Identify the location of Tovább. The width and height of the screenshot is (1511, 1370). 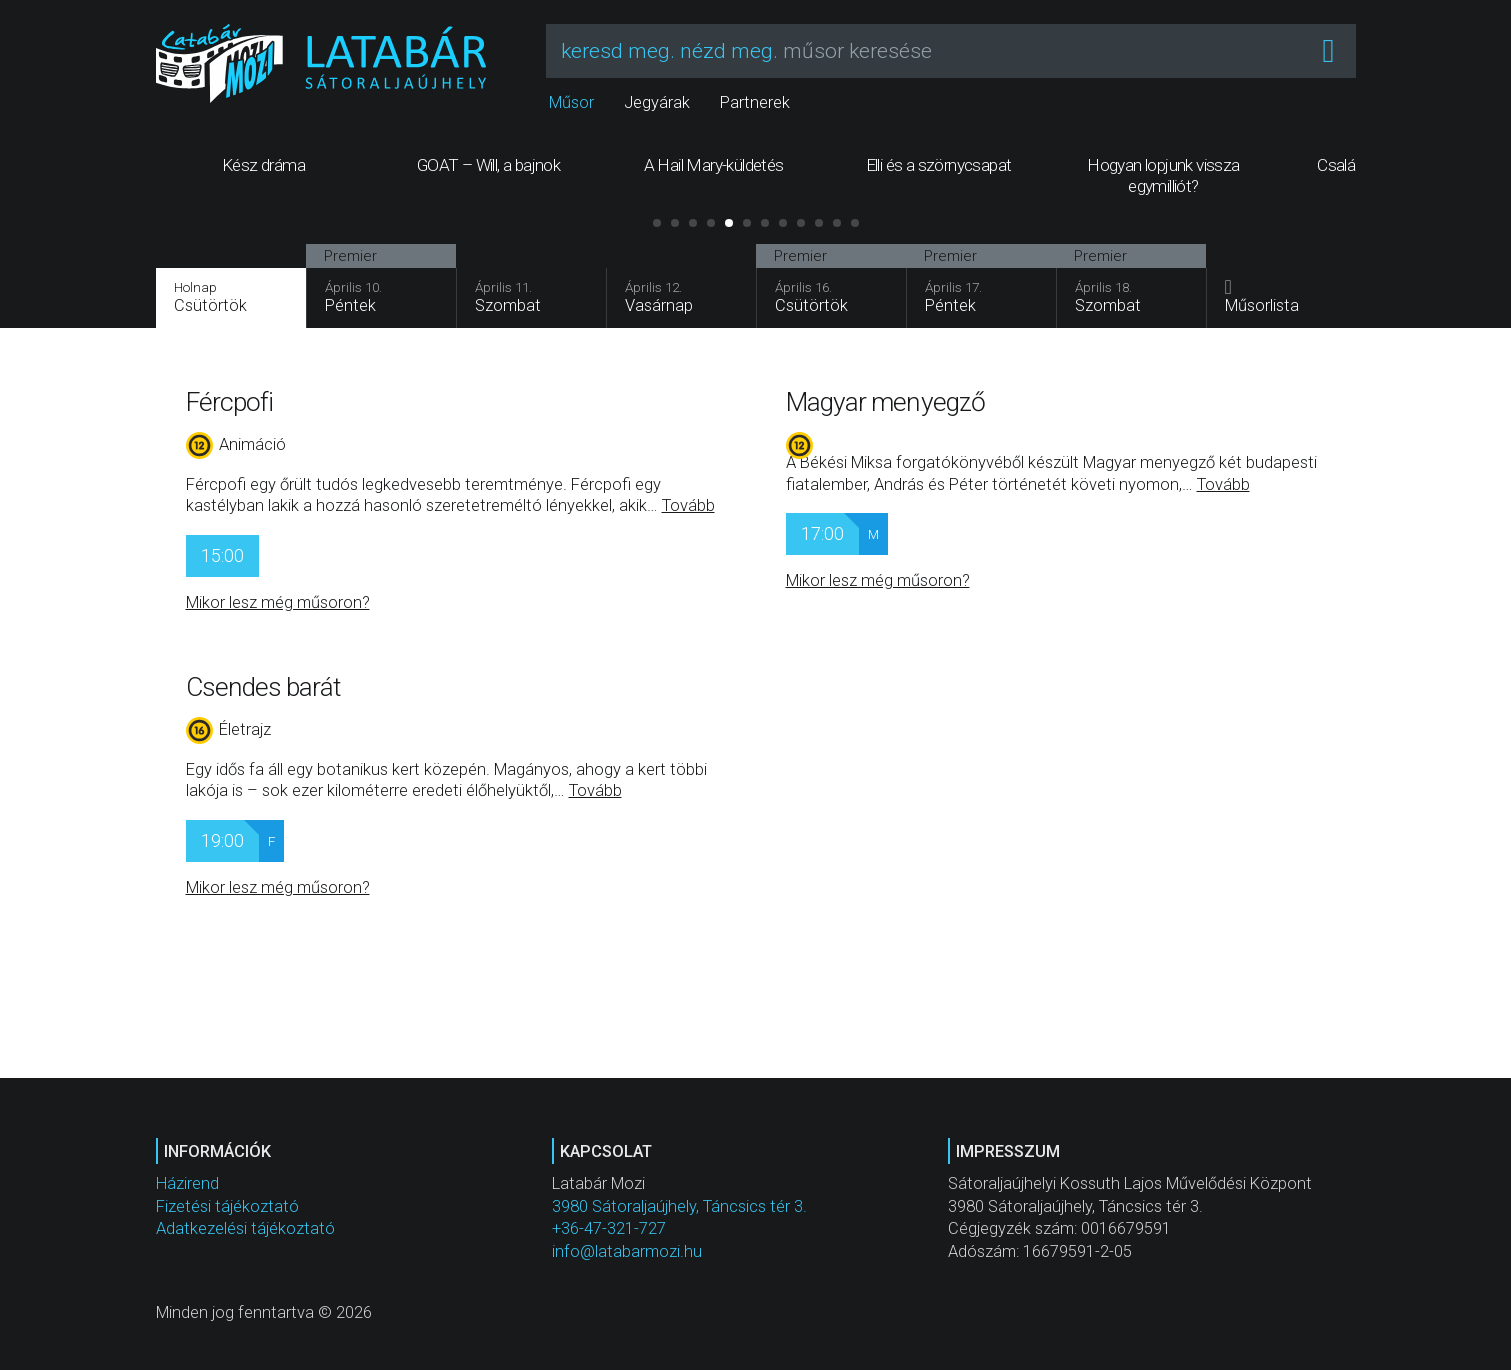
(688, 505).